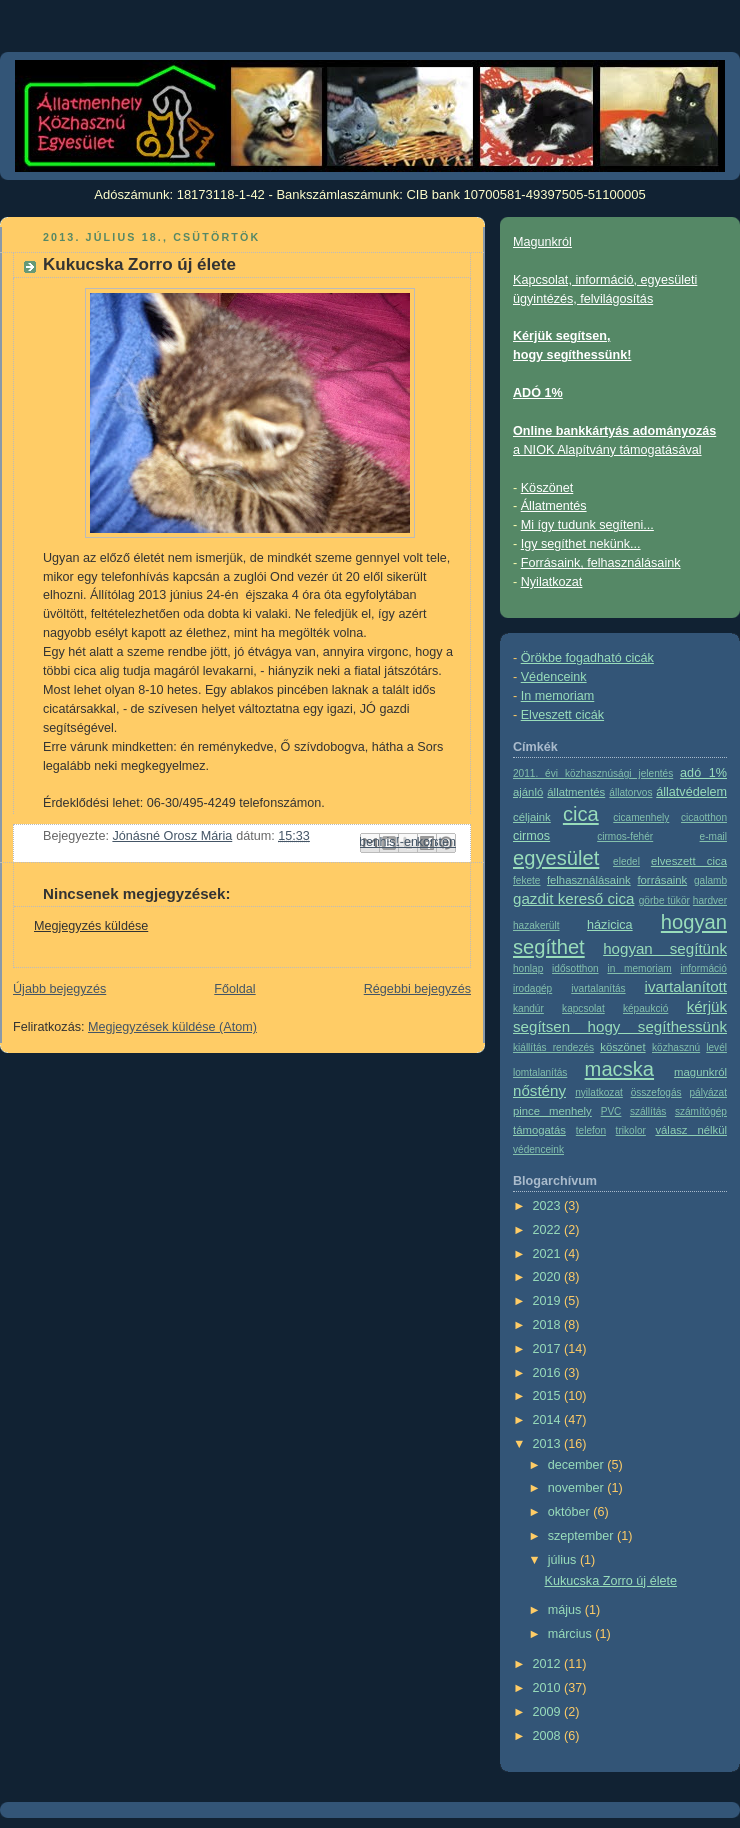 The image size is (740, 1828). Describe the element at coordinates (593, 773) in the screenshot. I see `2011. évi közhasznúsági jelentés` at that location.